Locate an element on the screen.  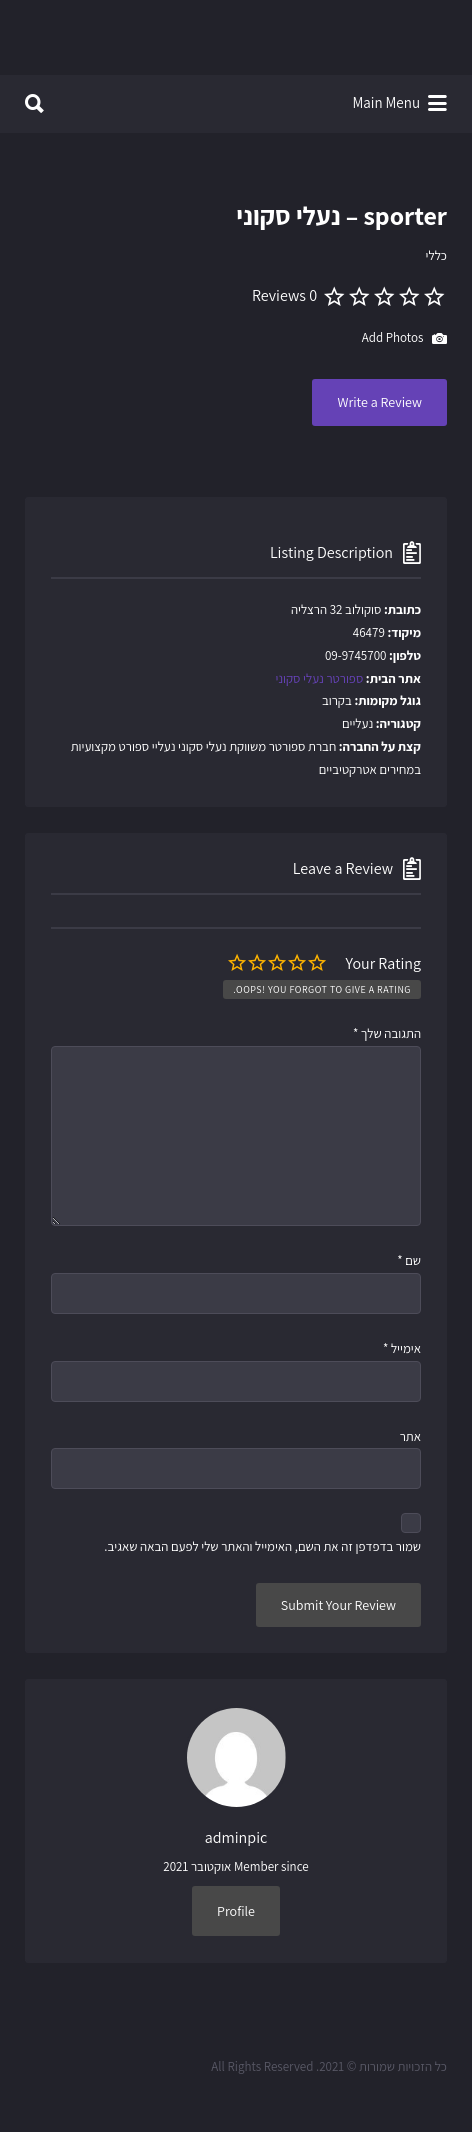
אתר is located at coordinates (410, 1436).